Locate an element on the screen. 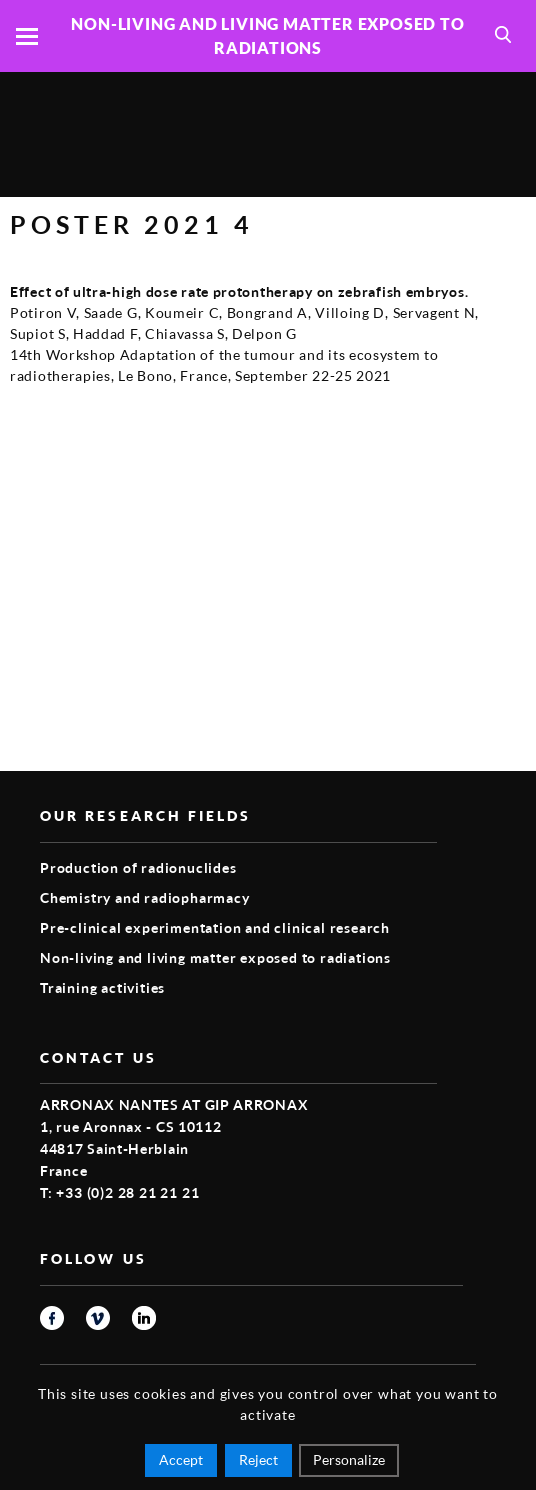  T: +33 (0)2 28 21 21 21 is located at coordinates (119, 1192).